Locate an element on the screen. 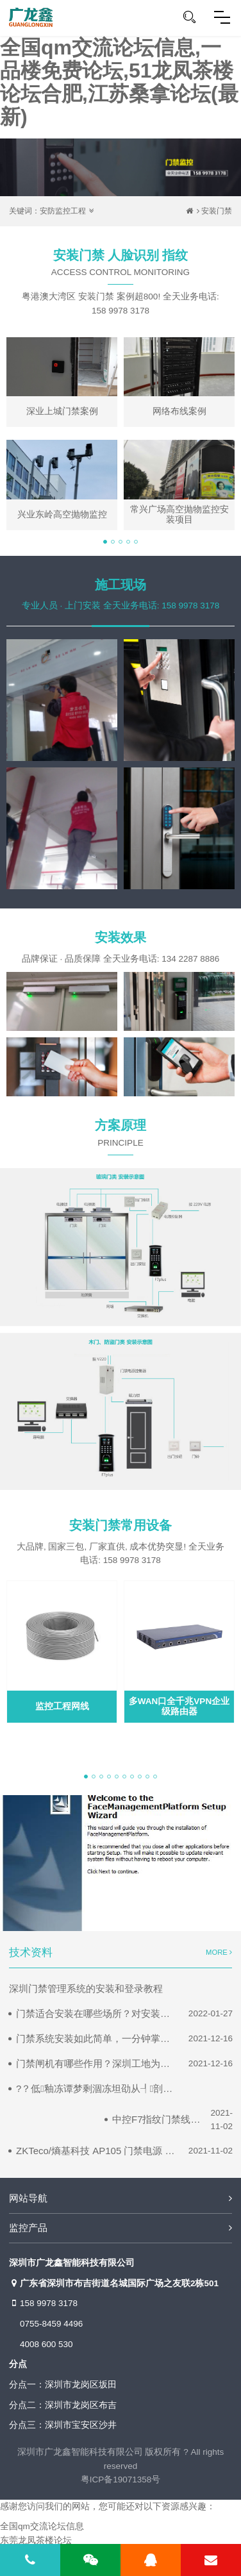 The image size is (241, 2576). 158 9978 3178 is located at coordinates (43, 2303).